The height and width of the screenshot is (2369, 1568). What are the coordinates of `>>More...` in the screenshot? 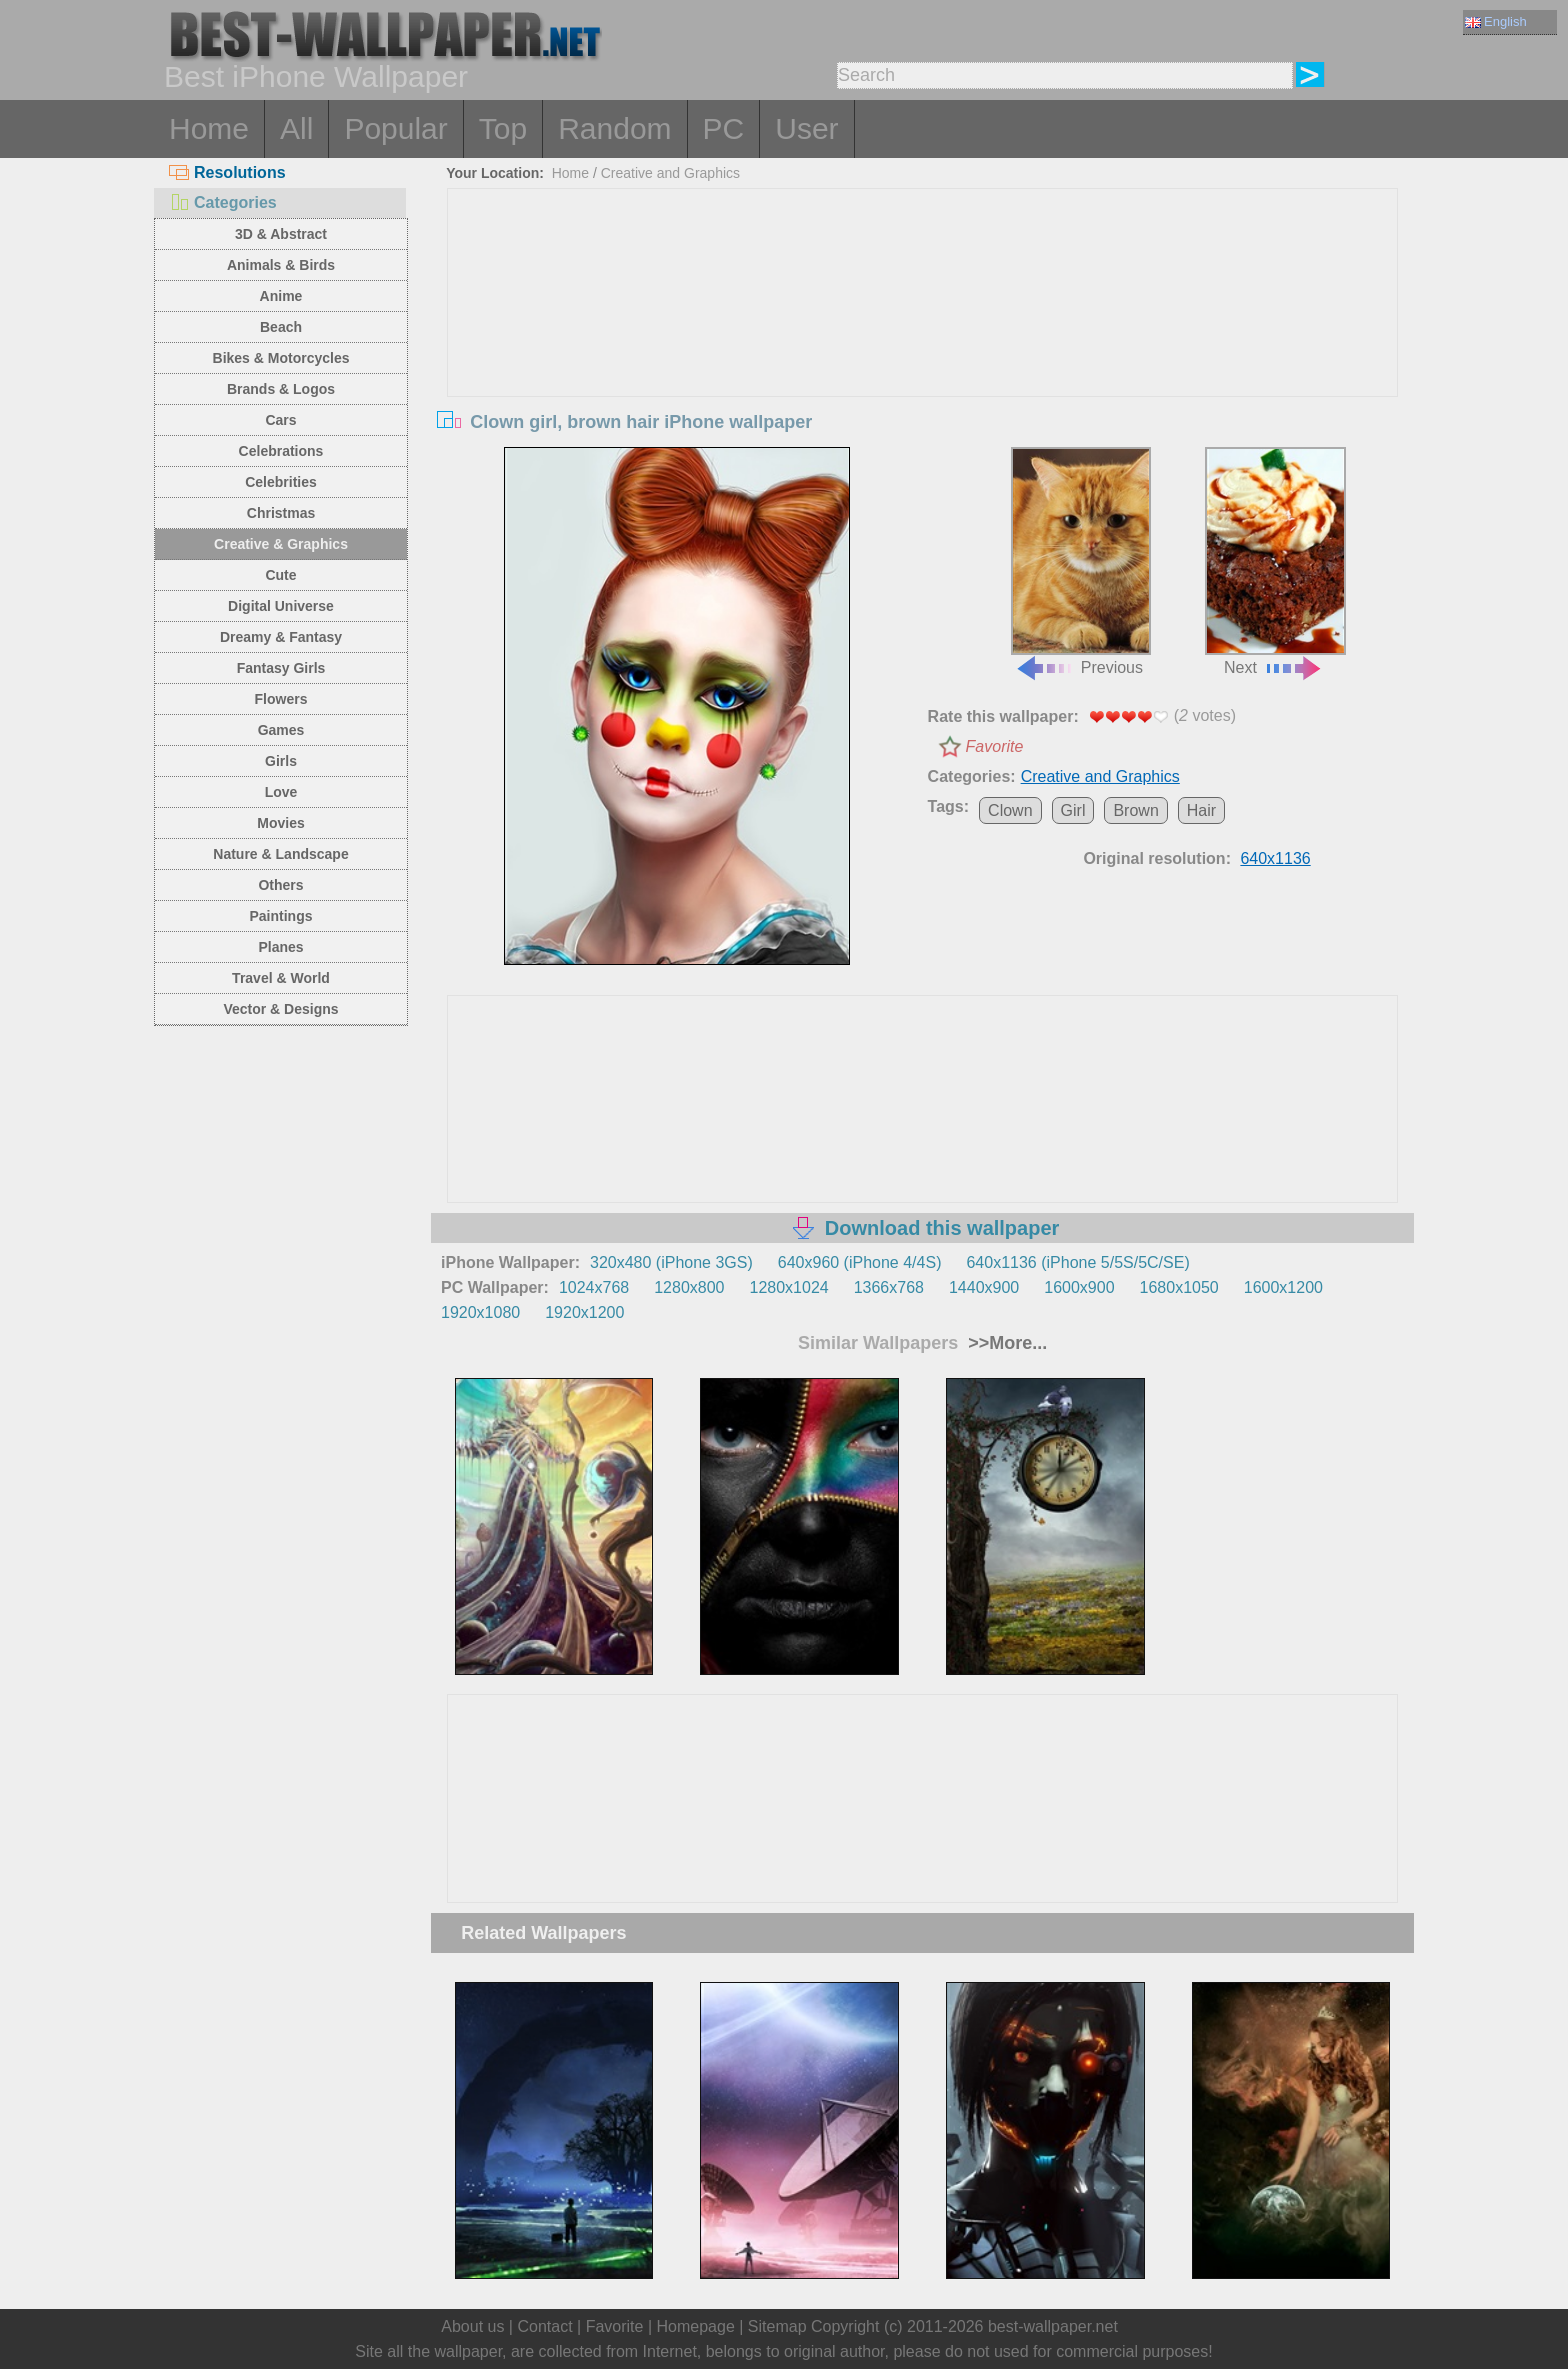 It's located at (1005, 1343).